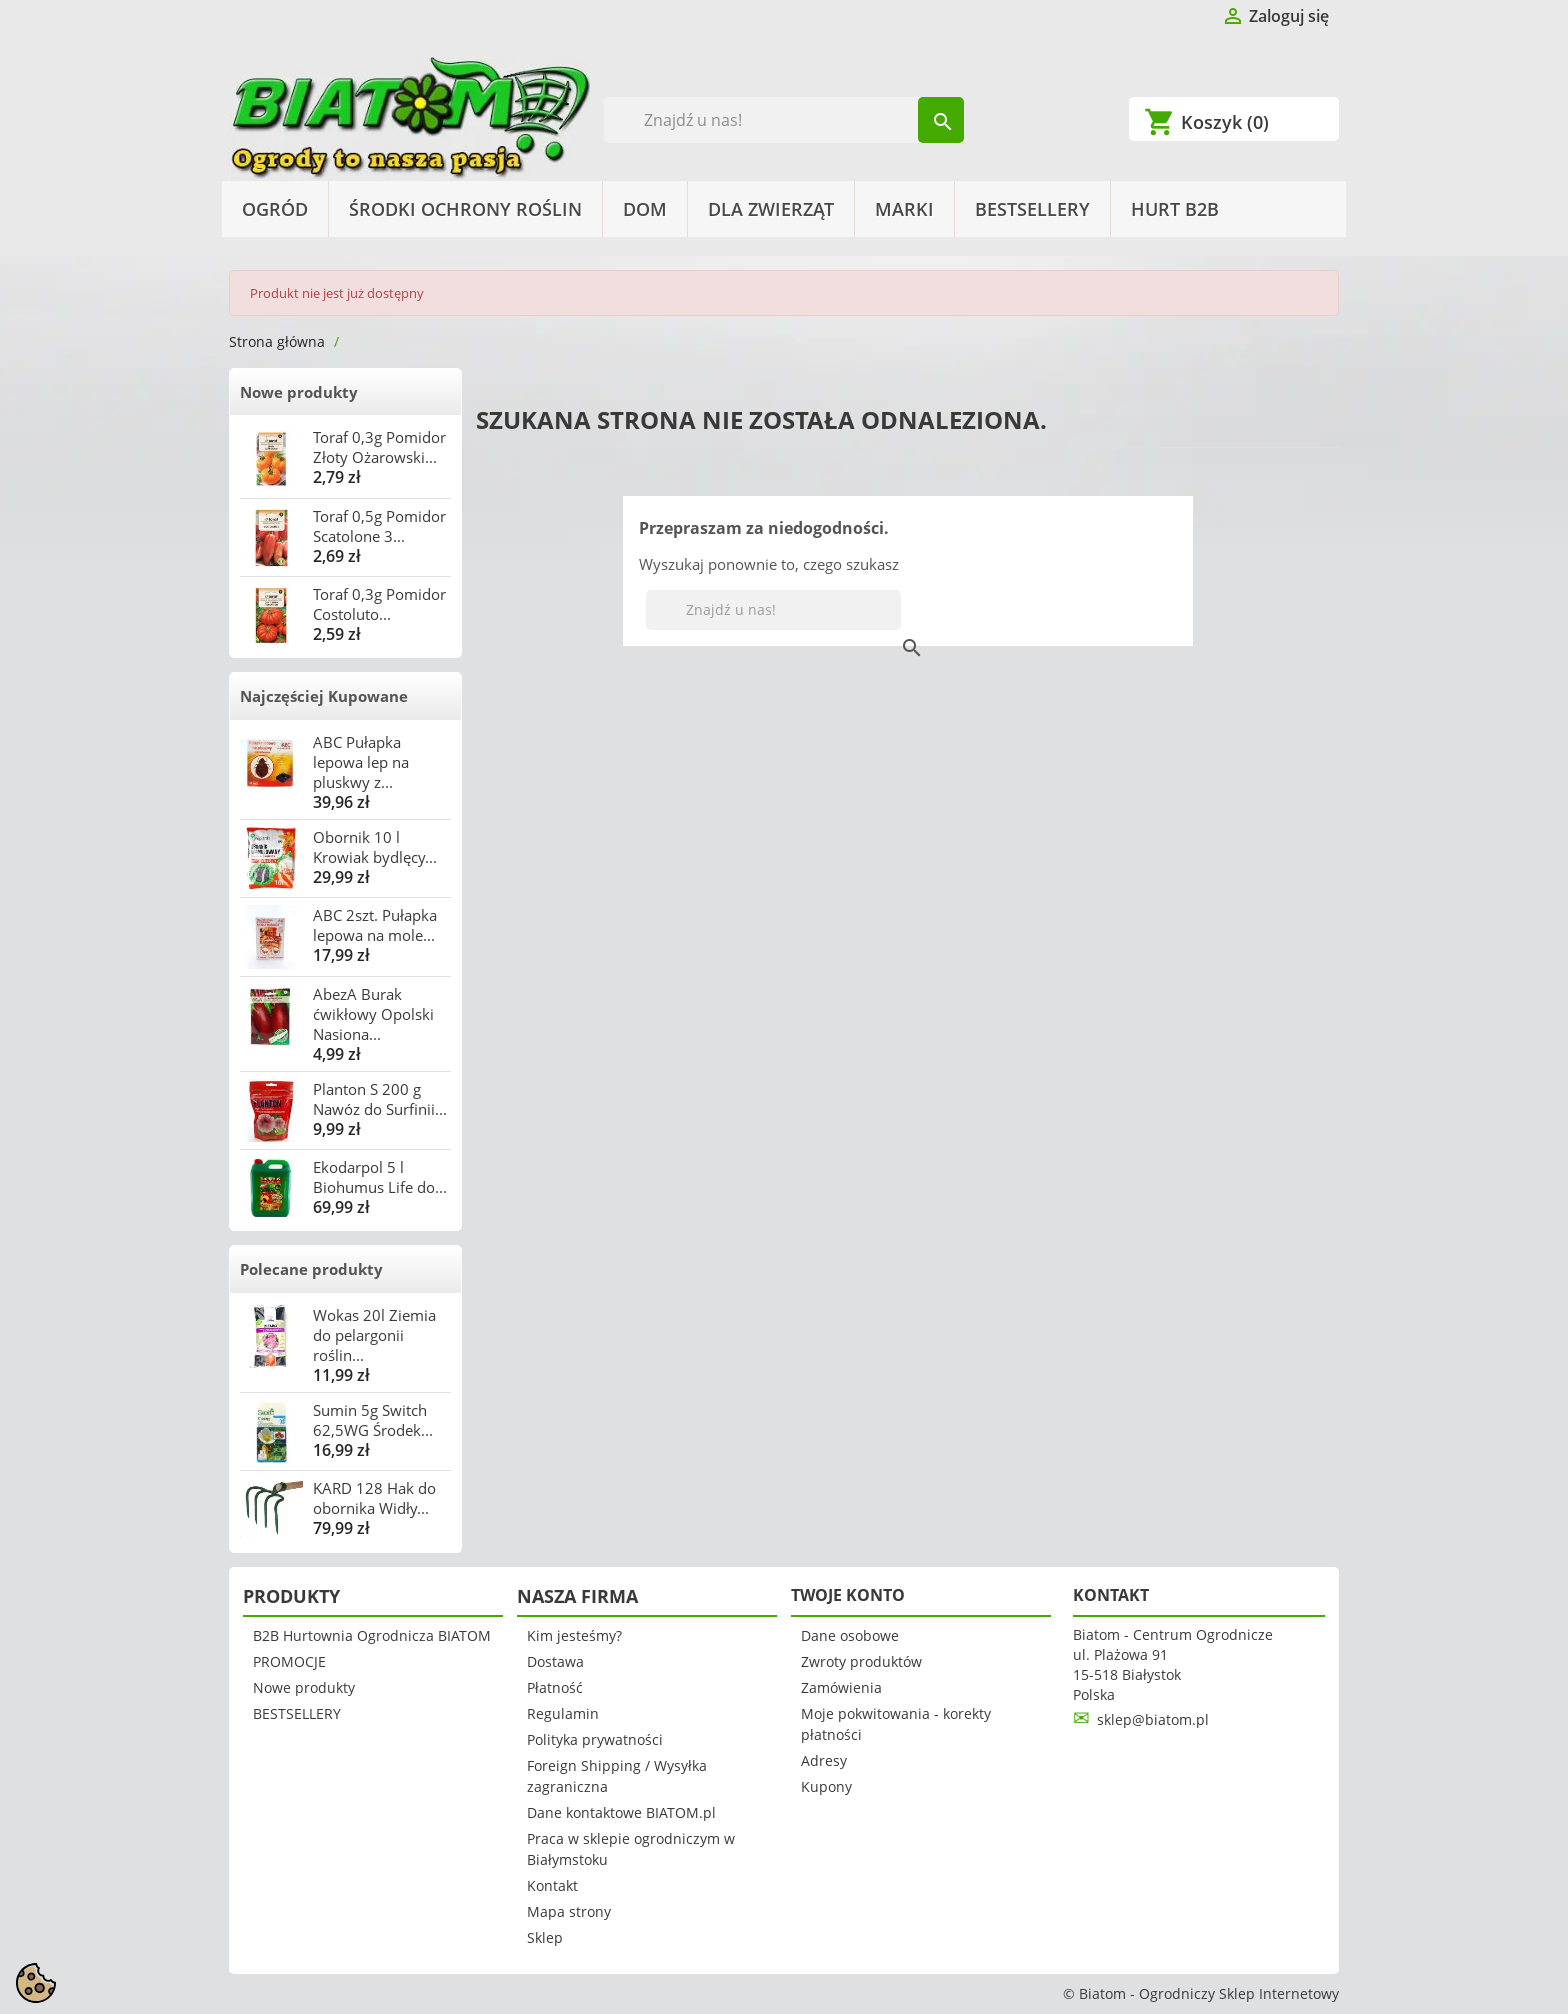  Describe the element at coordinates (555, 1687) in the screenshot. I see `Płatność` at that location.